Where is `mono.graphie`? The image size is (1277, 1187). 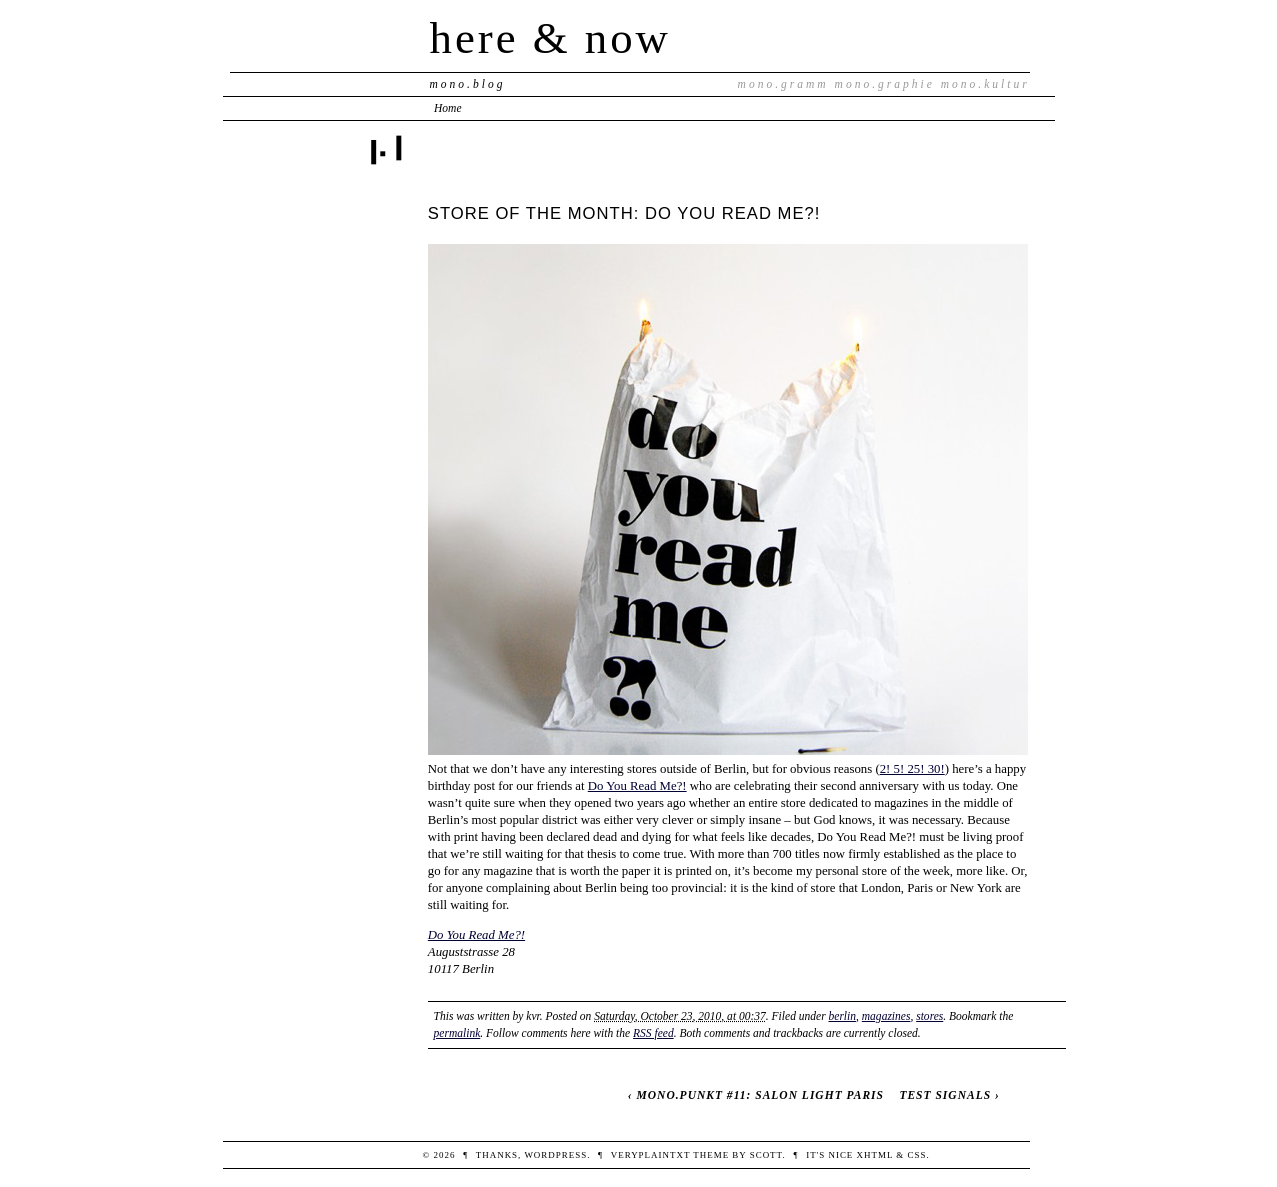
mono.graphie is located at coordinates (885, 84).